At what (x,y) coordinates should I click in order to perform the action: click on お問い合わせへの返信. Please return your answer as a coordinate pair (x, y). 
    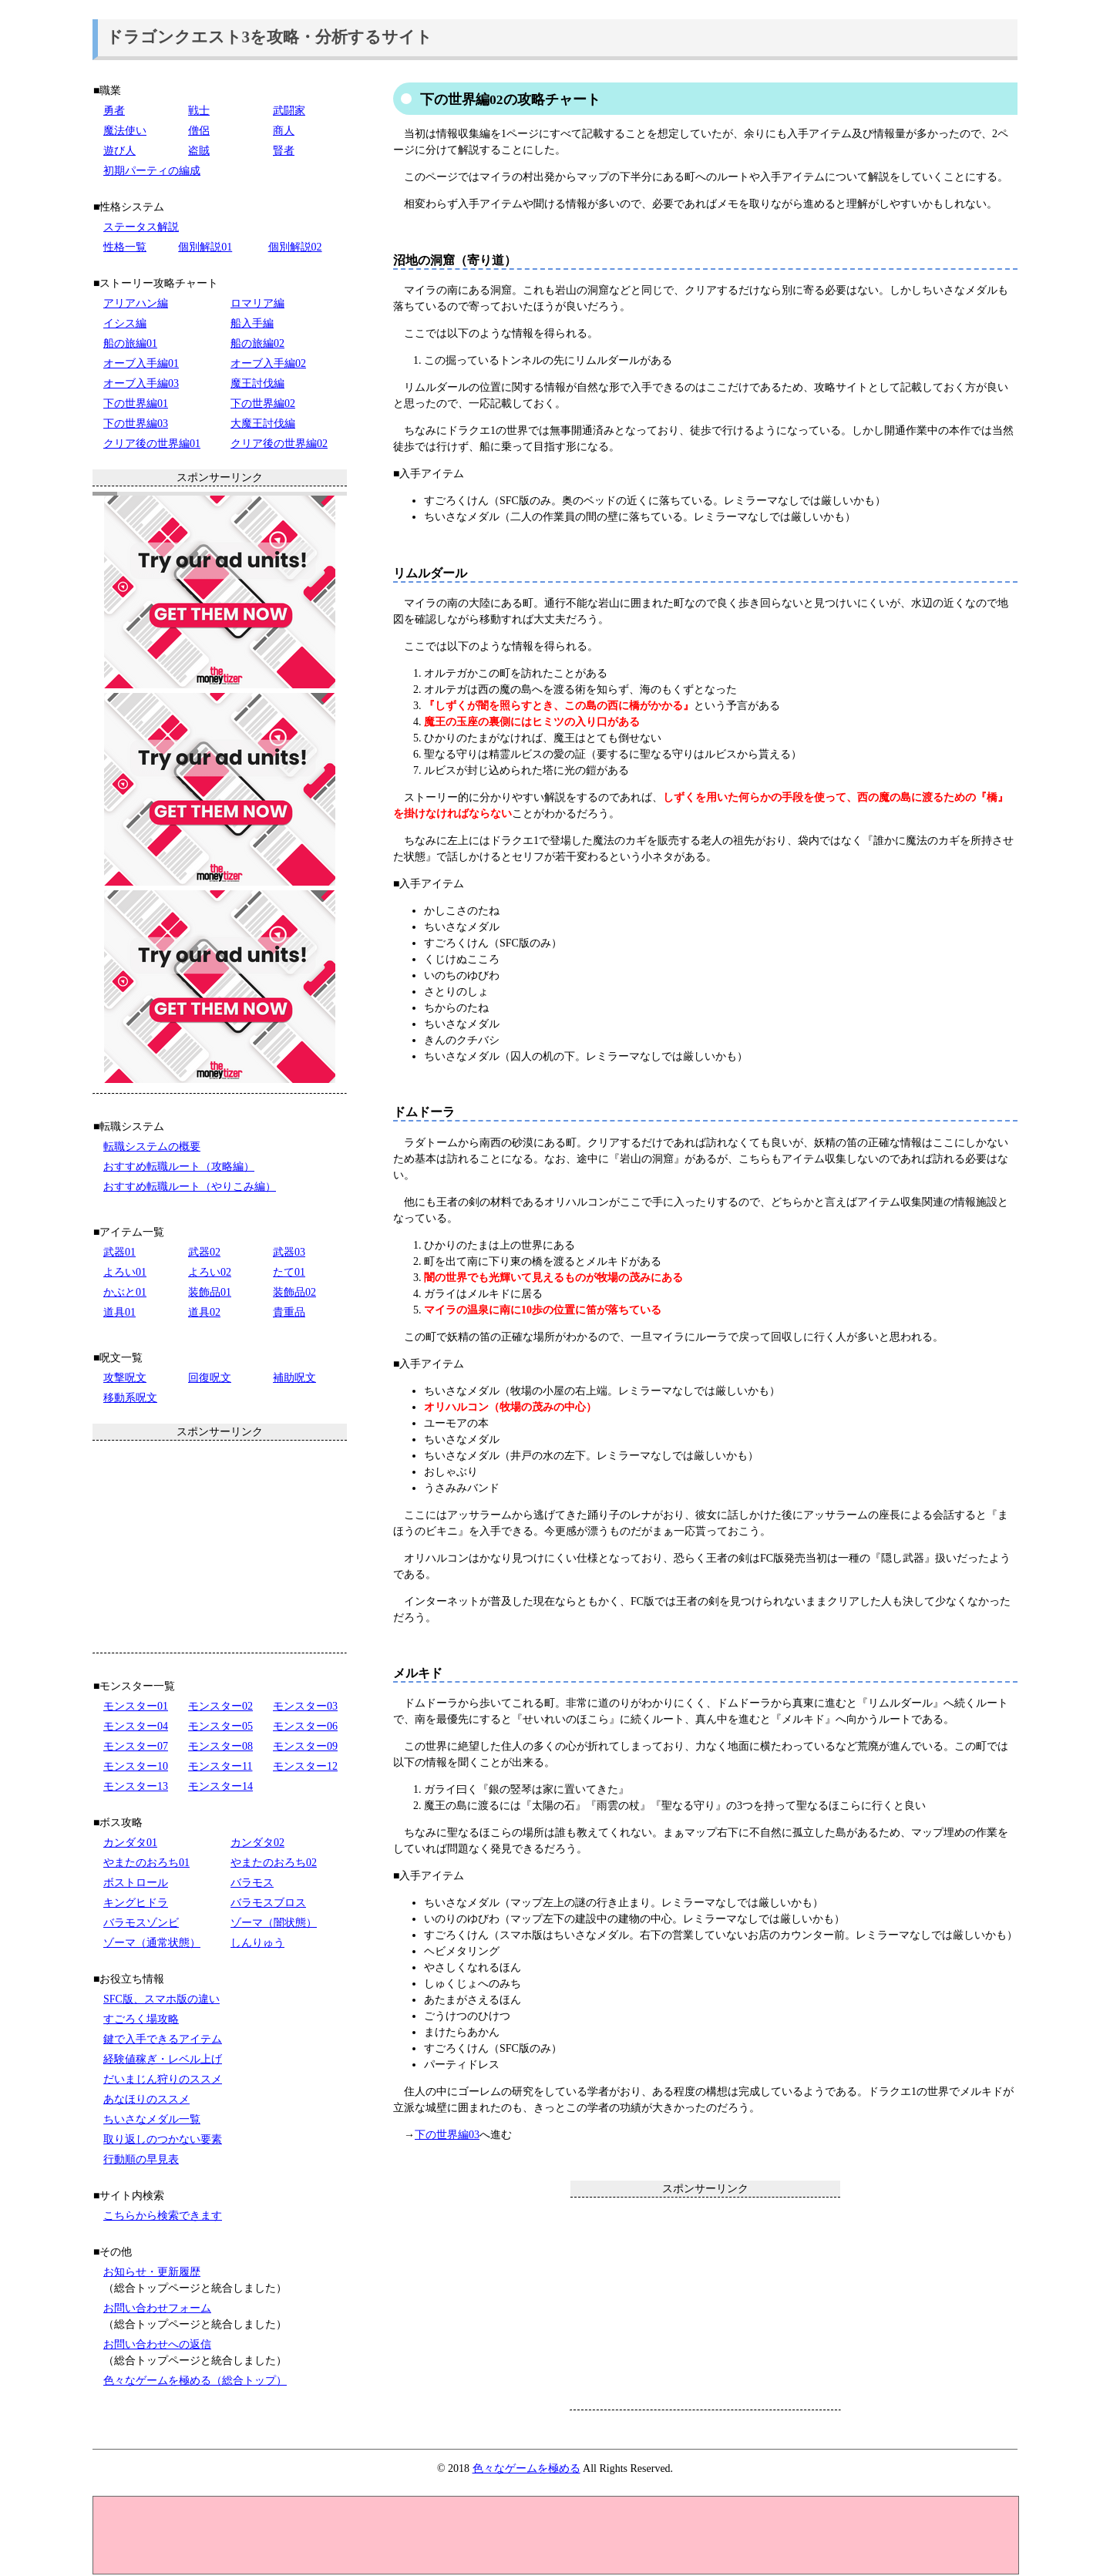
    Looking at the image, I should click on (157, 2344).